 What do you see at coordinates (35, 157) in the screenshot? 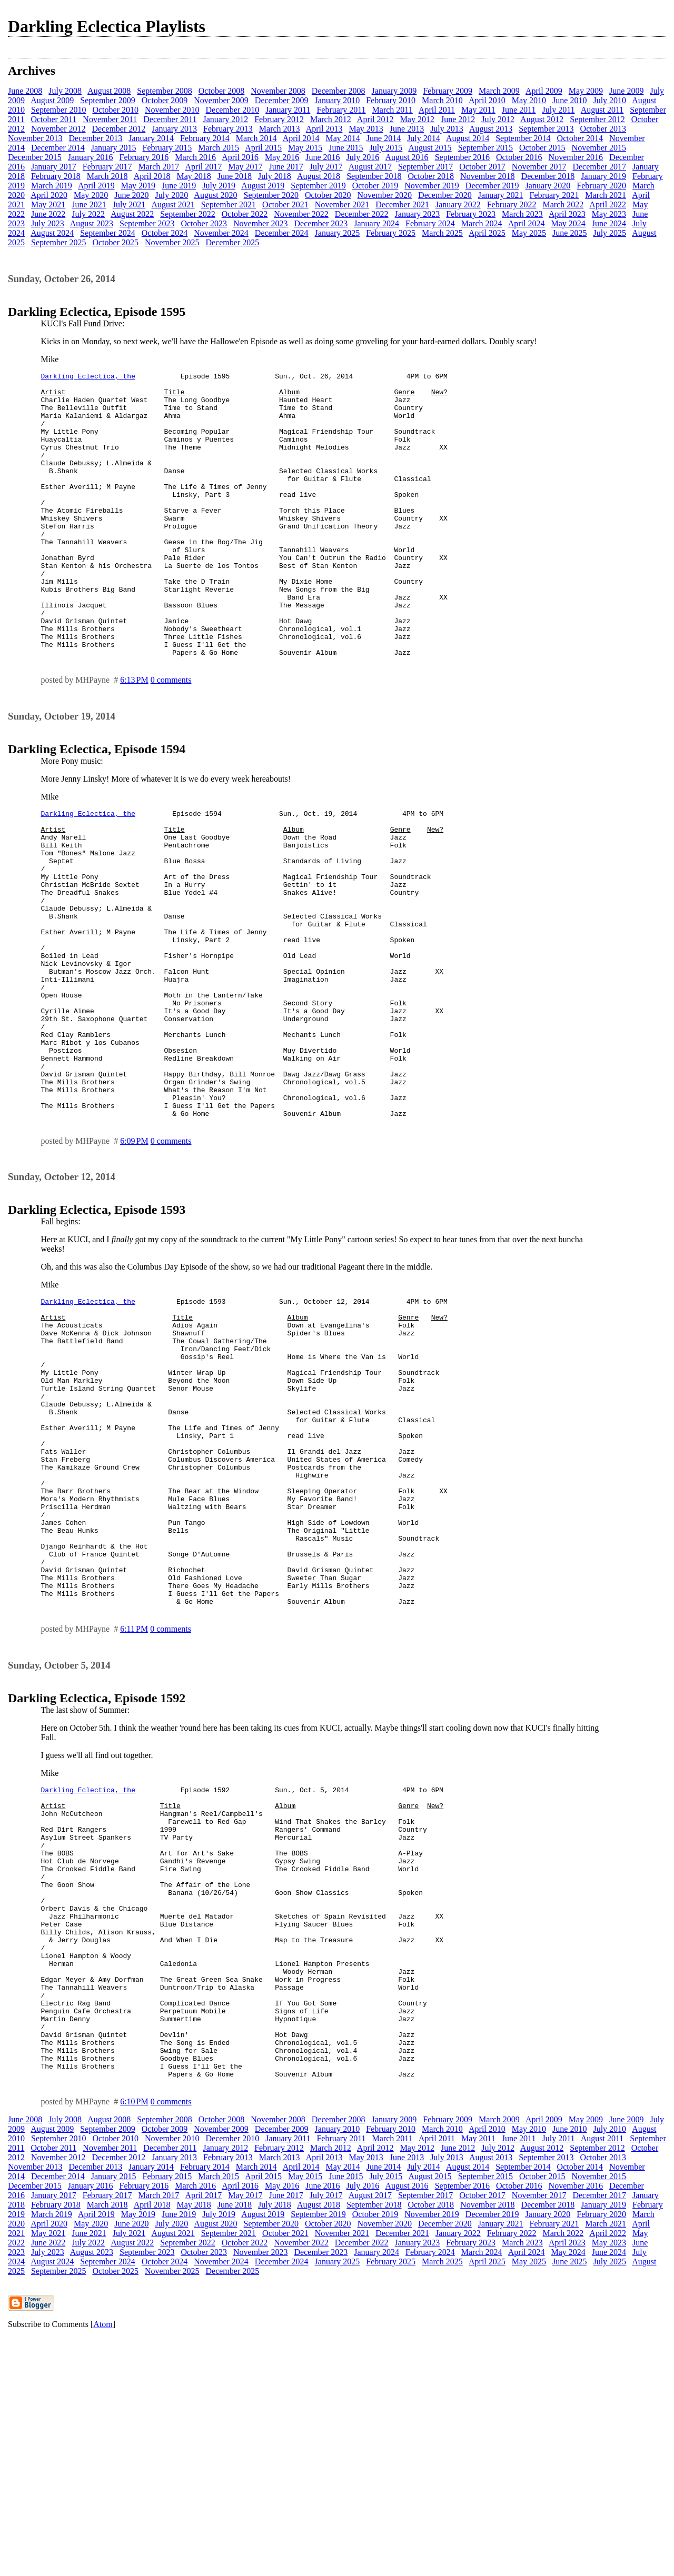
I see `December 2015` at bounding box center [35, 157].